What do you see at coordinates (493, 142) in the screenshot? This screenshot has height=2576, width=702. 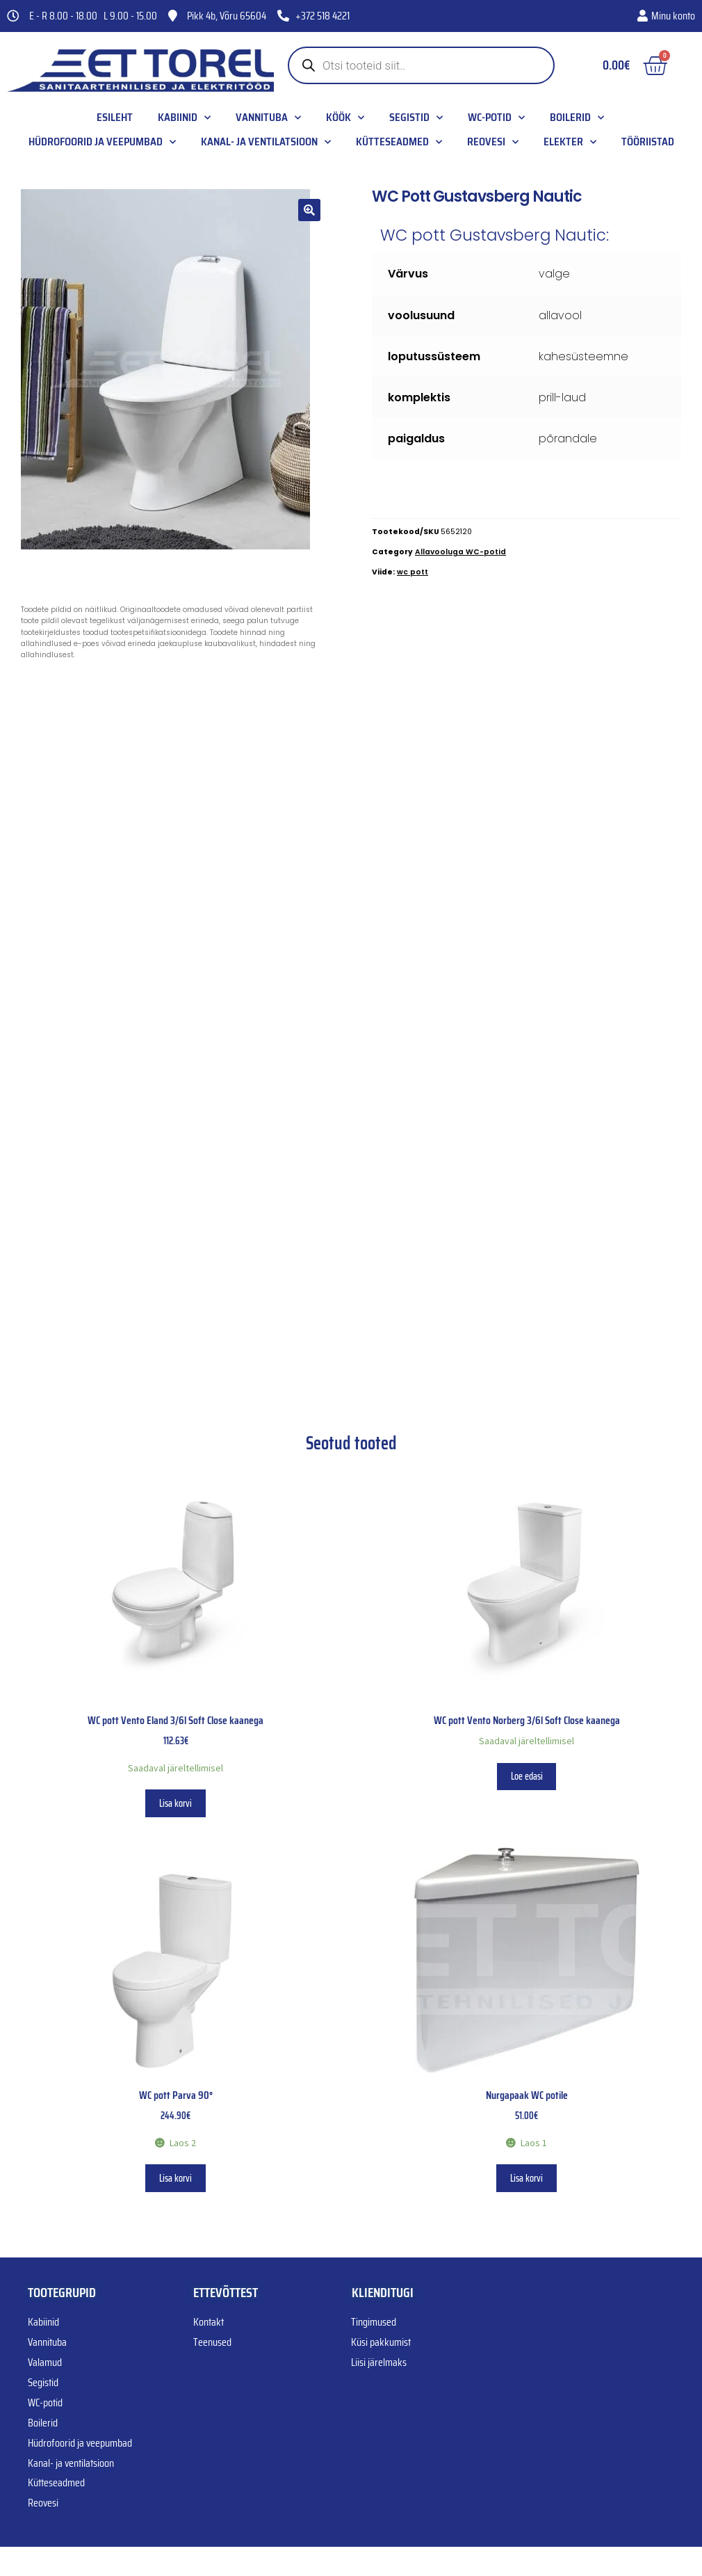 I see `Reovesi` at bounding box center [493, 142].